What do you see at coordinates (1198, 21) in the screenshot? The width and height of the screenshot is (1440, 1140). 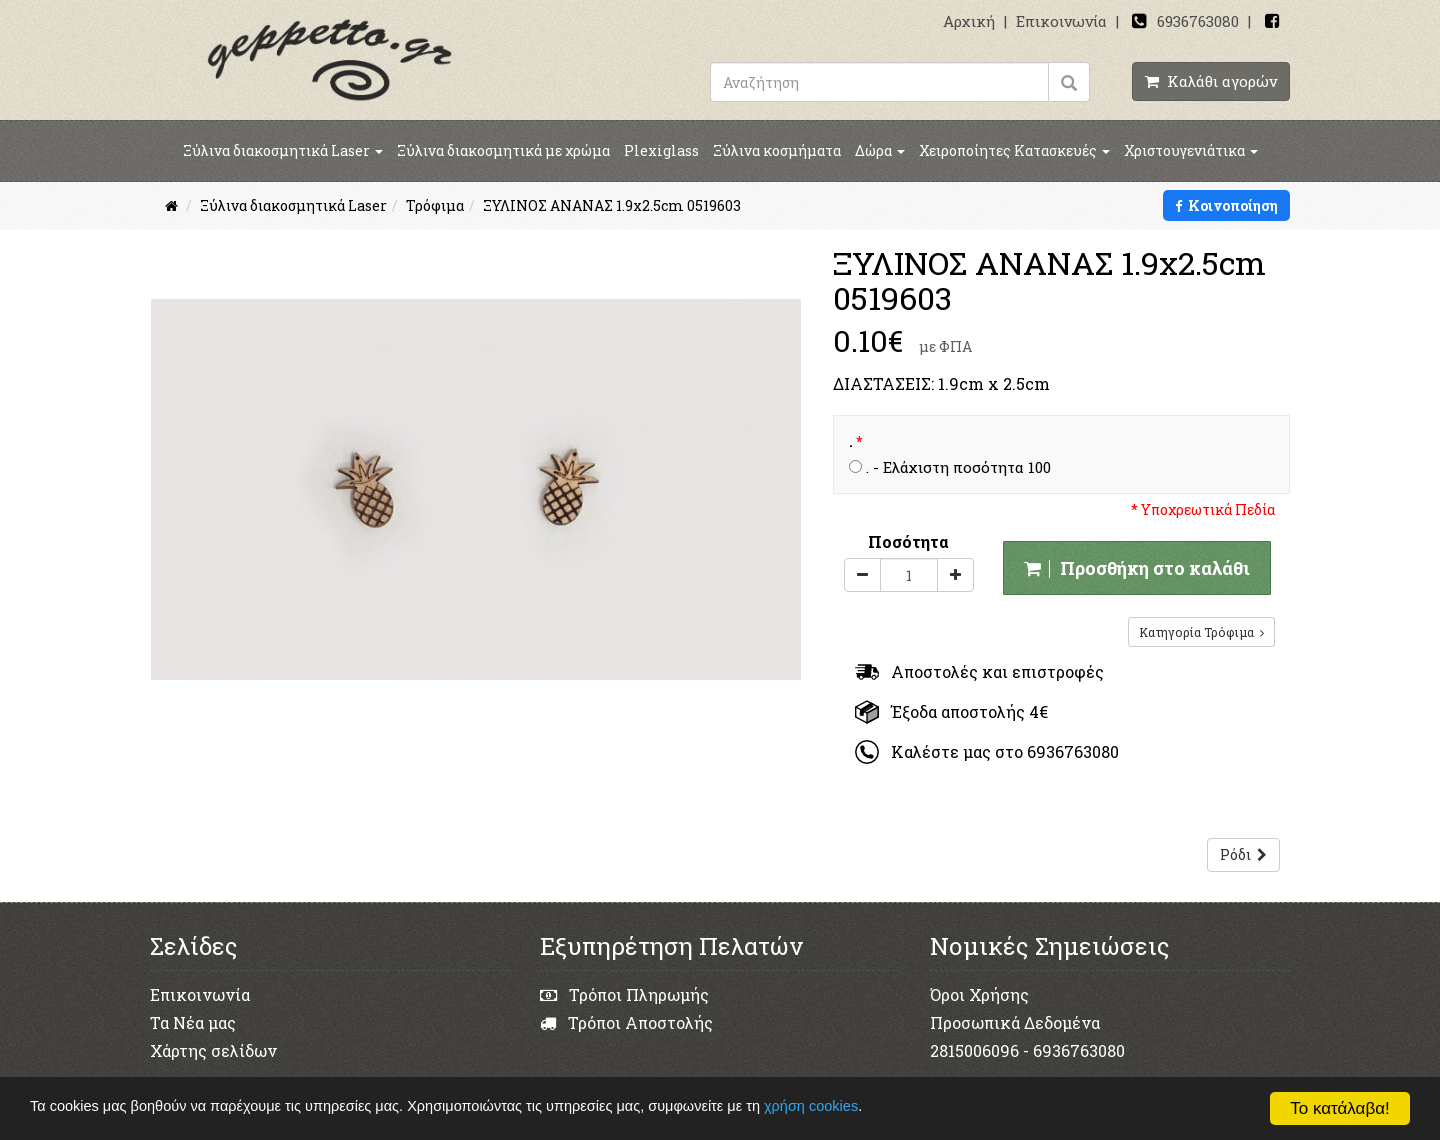 I see `6936763080` at bounding box center [1198, 21].